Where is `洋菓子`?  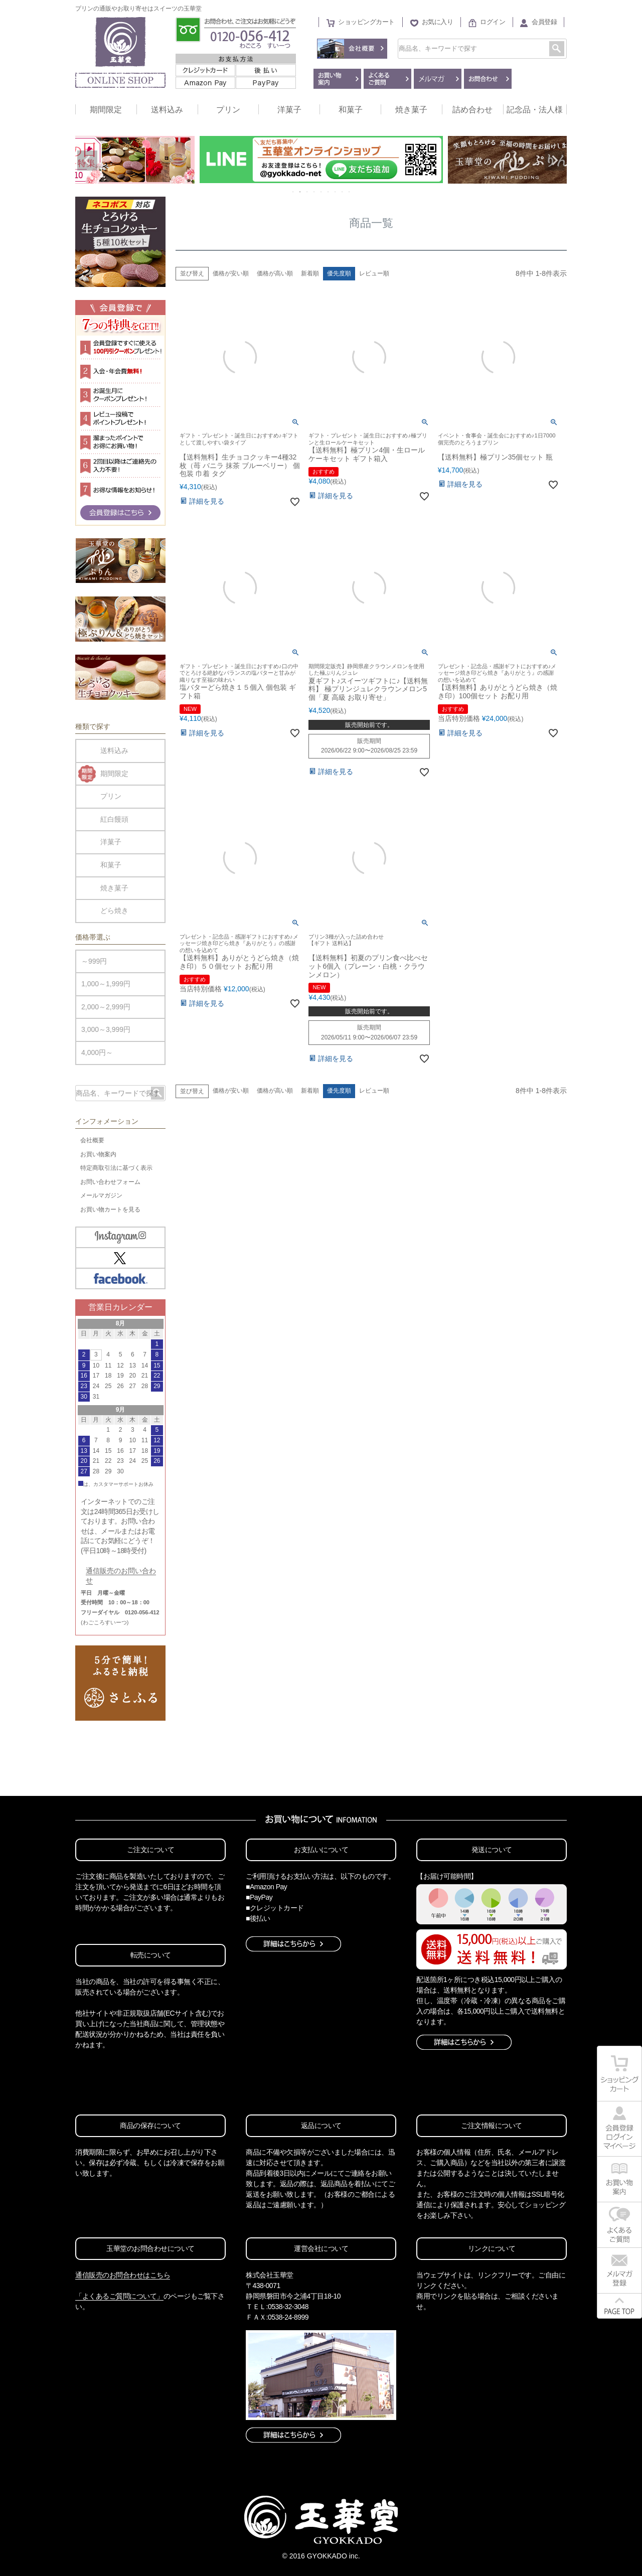
洋菓子 is located at coordinates (289, 109).